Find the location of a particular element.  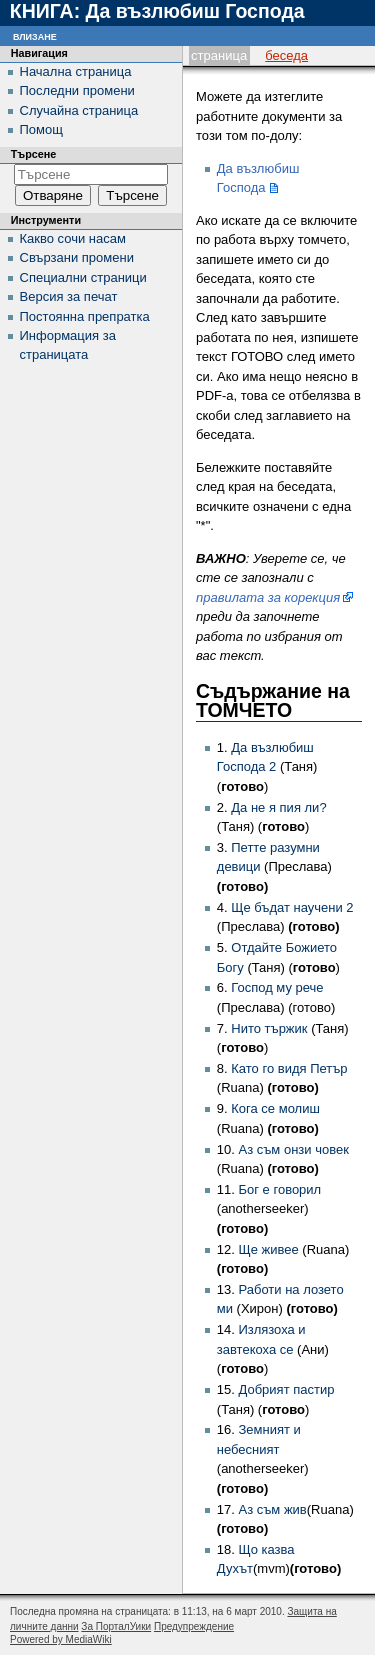

Начална страница is located at coordinates (76, 71).